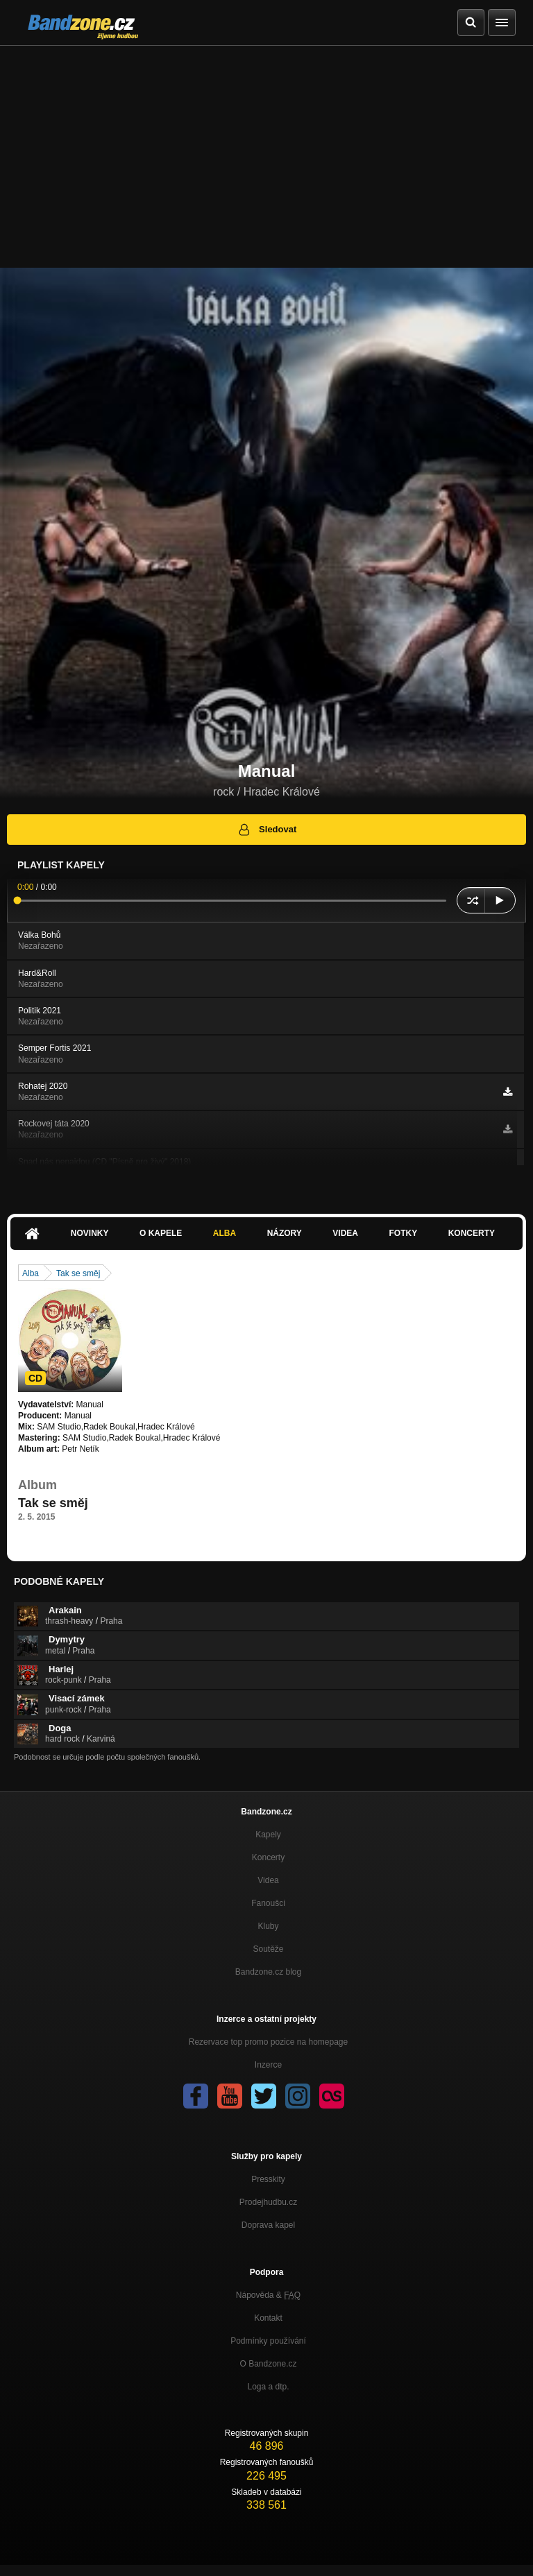 The height and width of the screenshot is (2576, 533). Describe the element at coordinates (268, 2042) in the screenshot. I see `Rezervace top promo pozice na homepage` at that location.